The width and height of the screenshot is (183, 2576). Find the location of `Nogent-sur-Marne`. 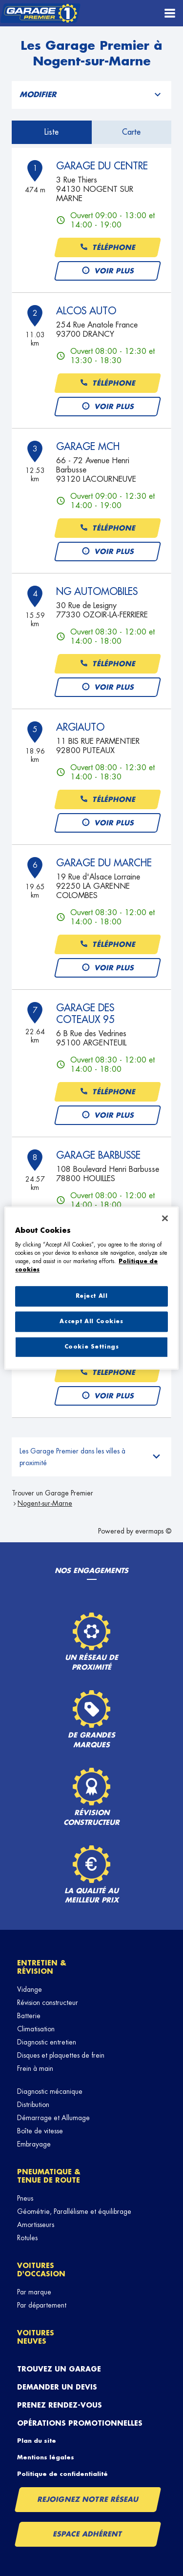

Nogent-sur-Marne is located at coordinates (45, 1503).